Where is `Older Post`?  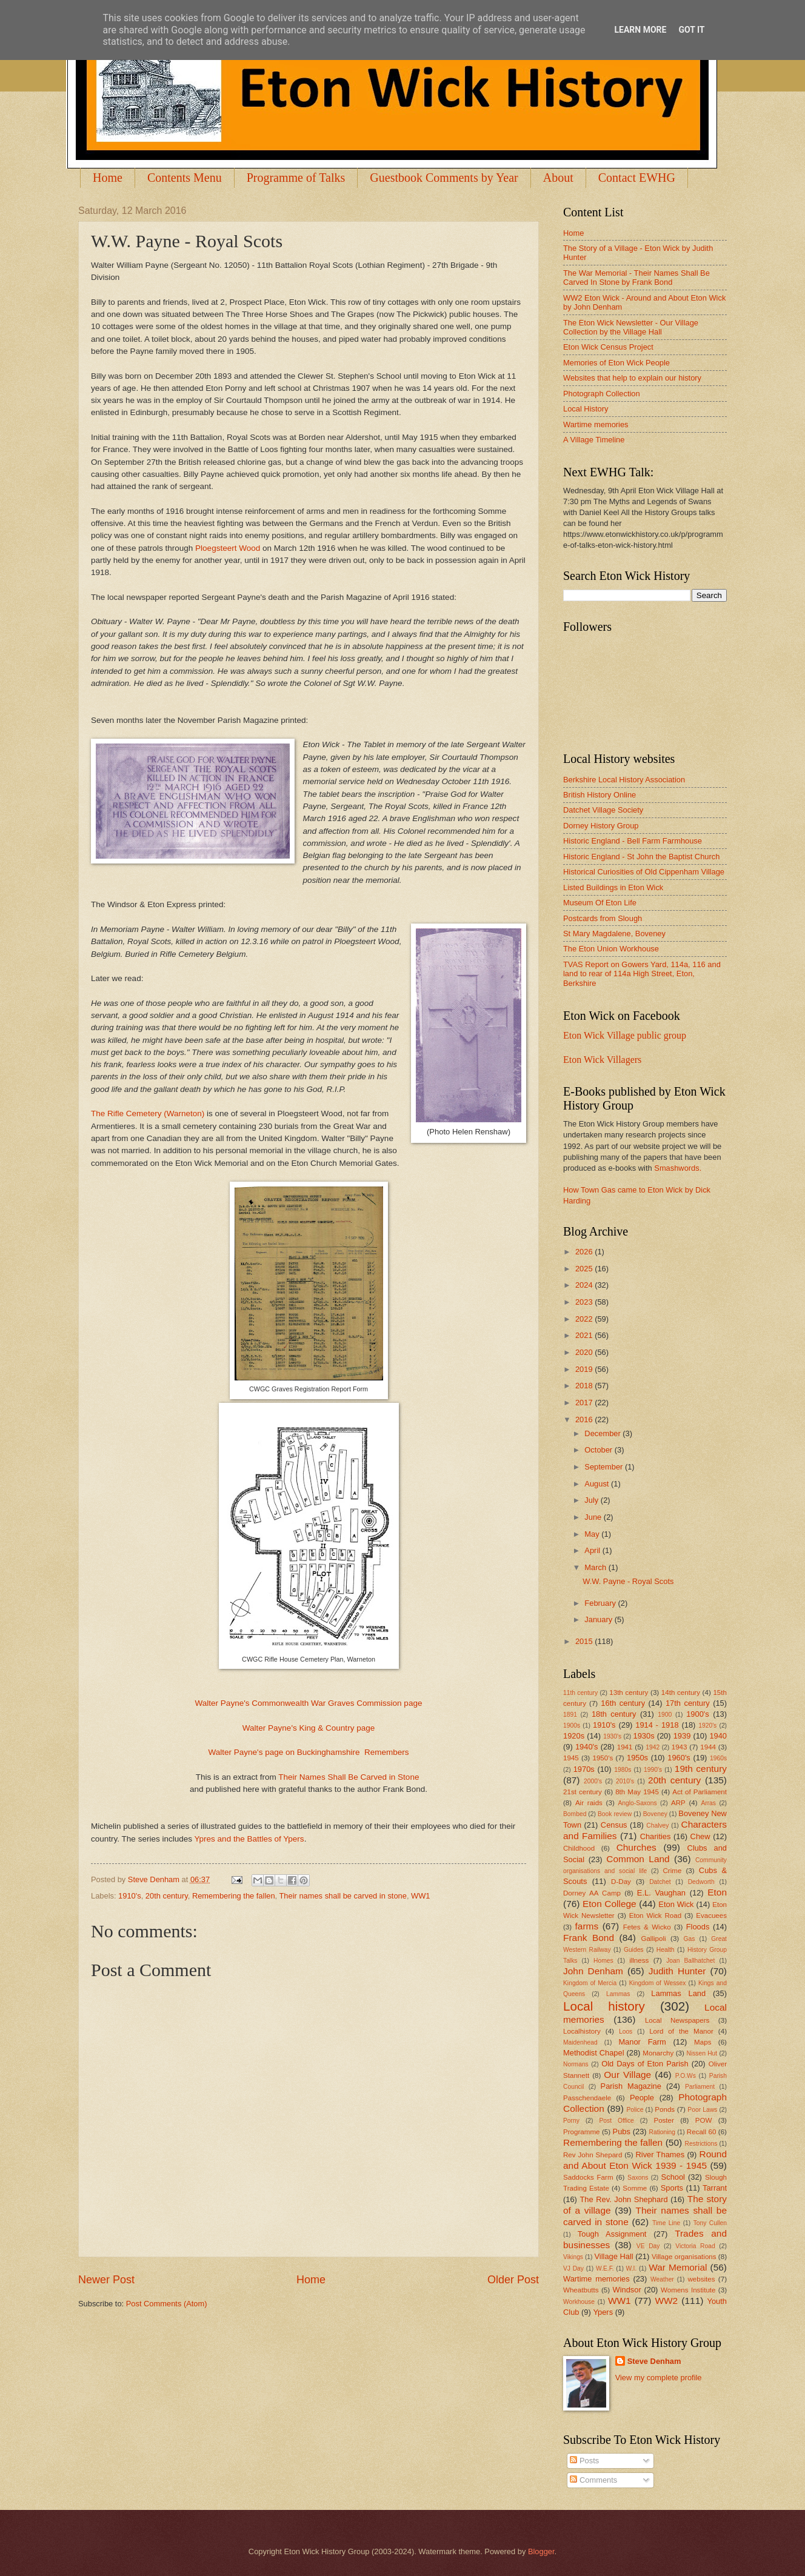 Older Post is located at coordinates (513, 2280).